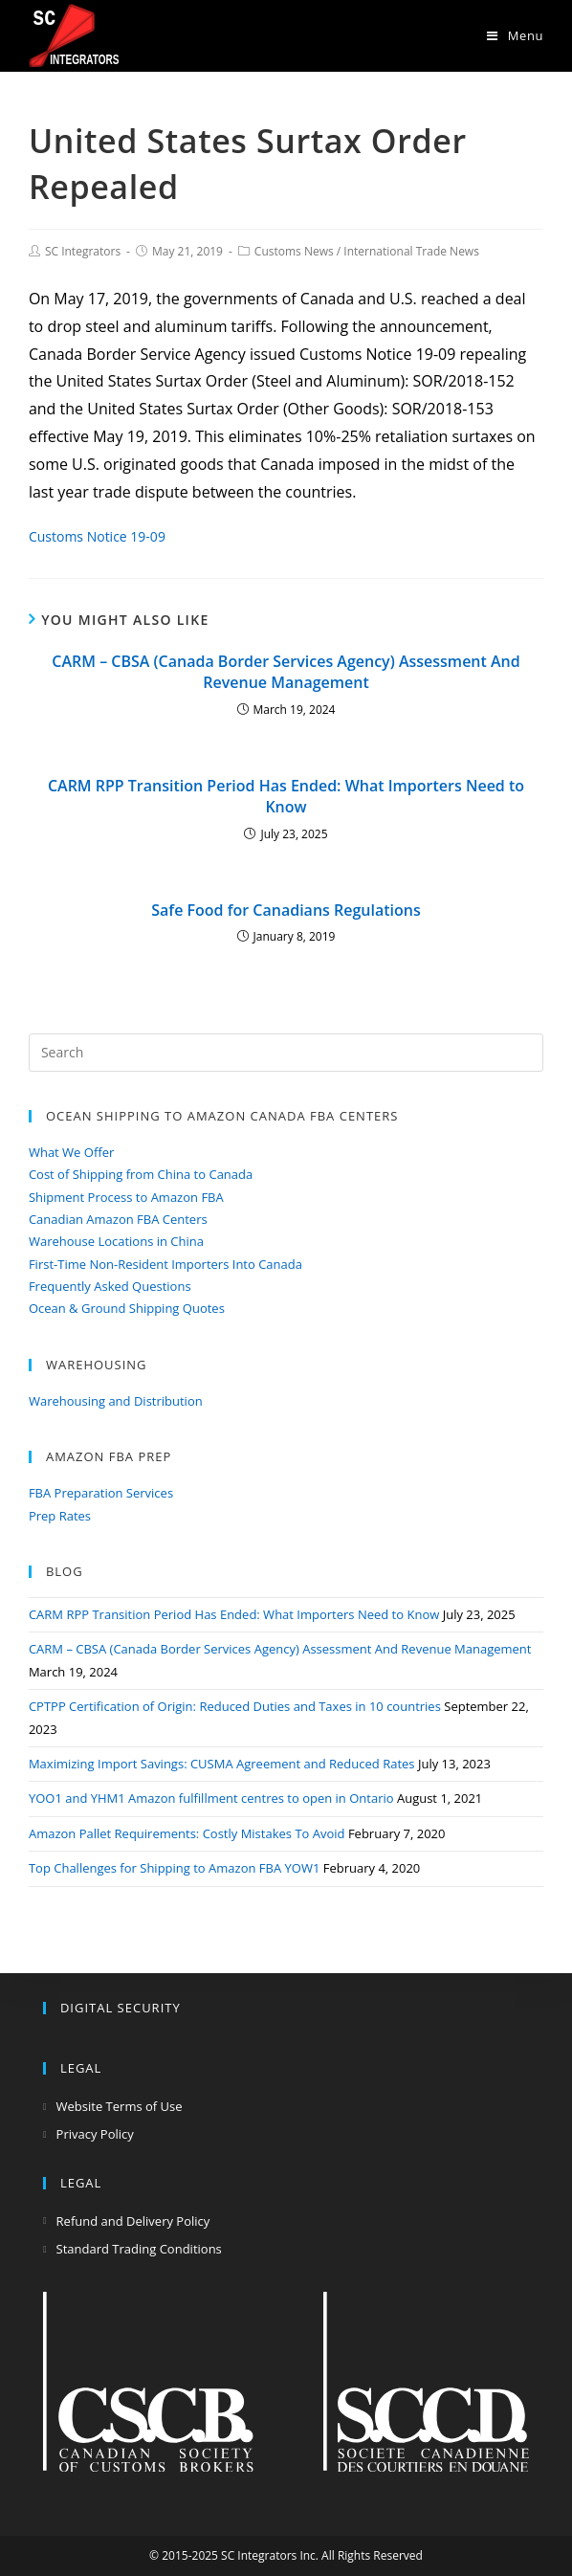 This screenshot has width=572, height=2576. What do you see at coordinates (294, 251) in the screenshot?
I see `Customs News` at bounding box center [294, 251].